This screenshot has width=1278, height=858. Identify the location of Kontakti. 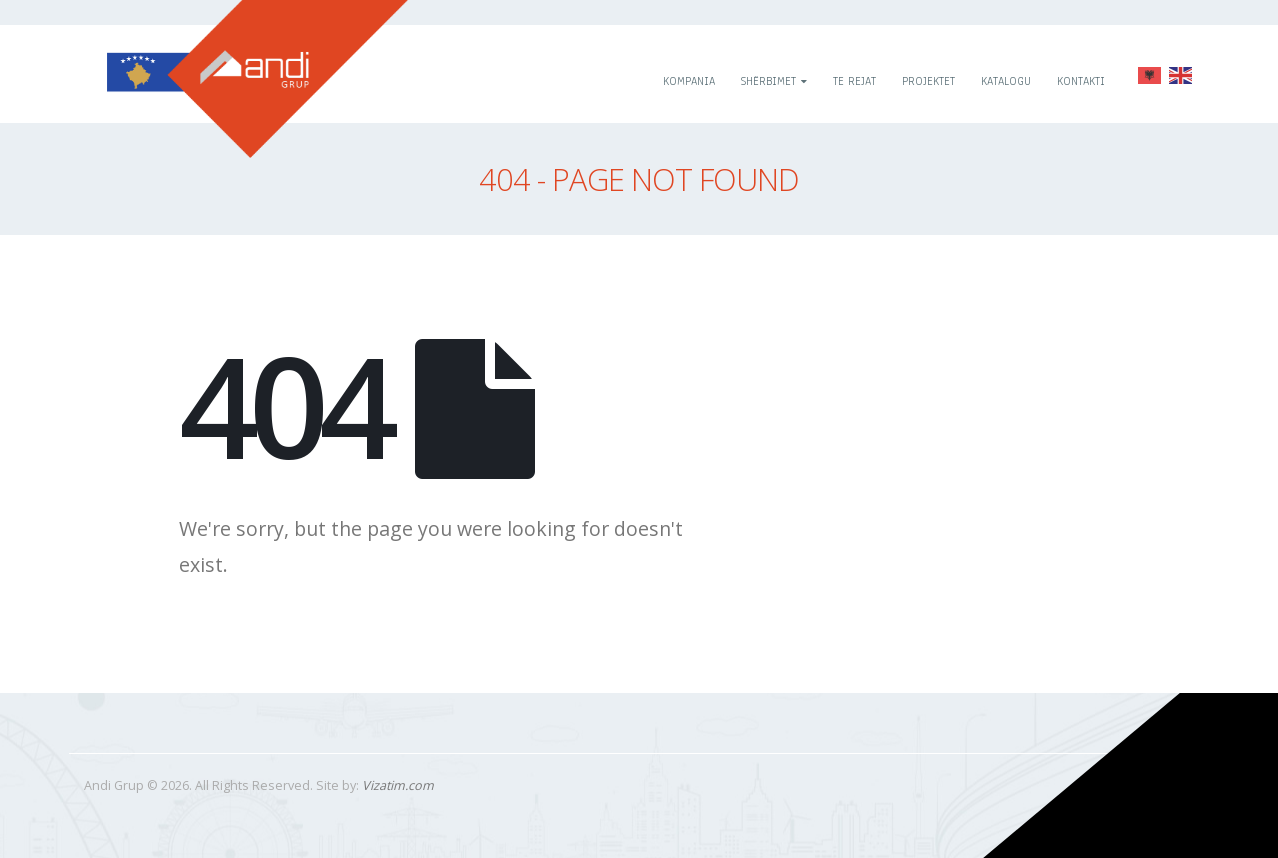
(1081, 81).